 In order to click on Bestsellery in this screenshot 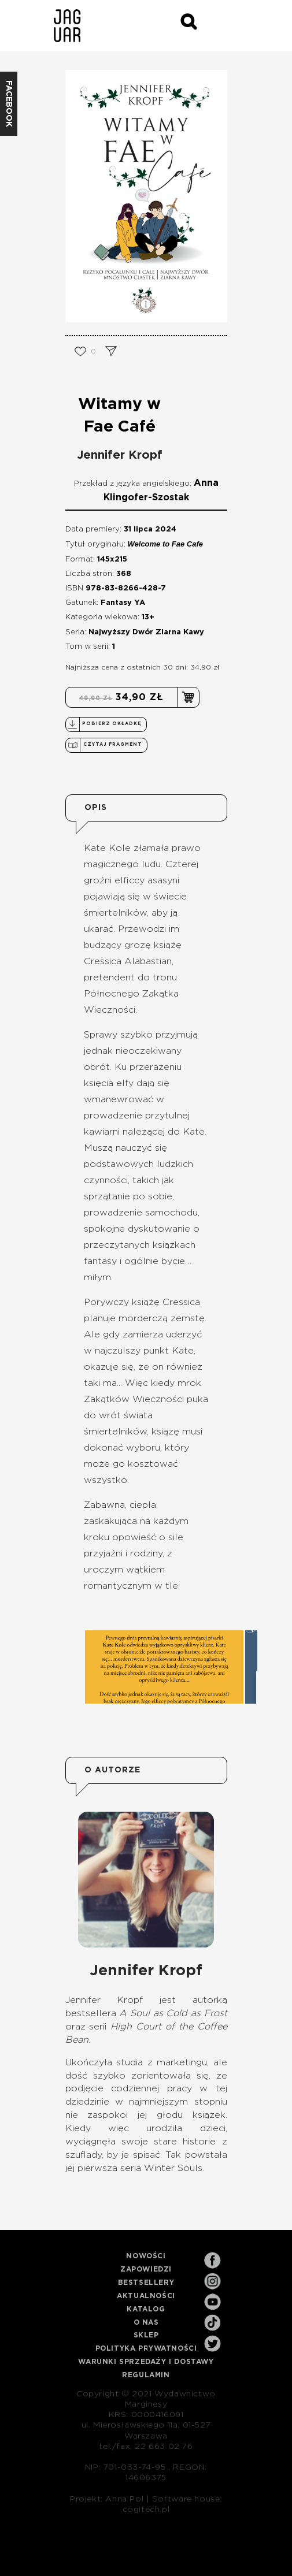, I will do `click(146, 2282)`.